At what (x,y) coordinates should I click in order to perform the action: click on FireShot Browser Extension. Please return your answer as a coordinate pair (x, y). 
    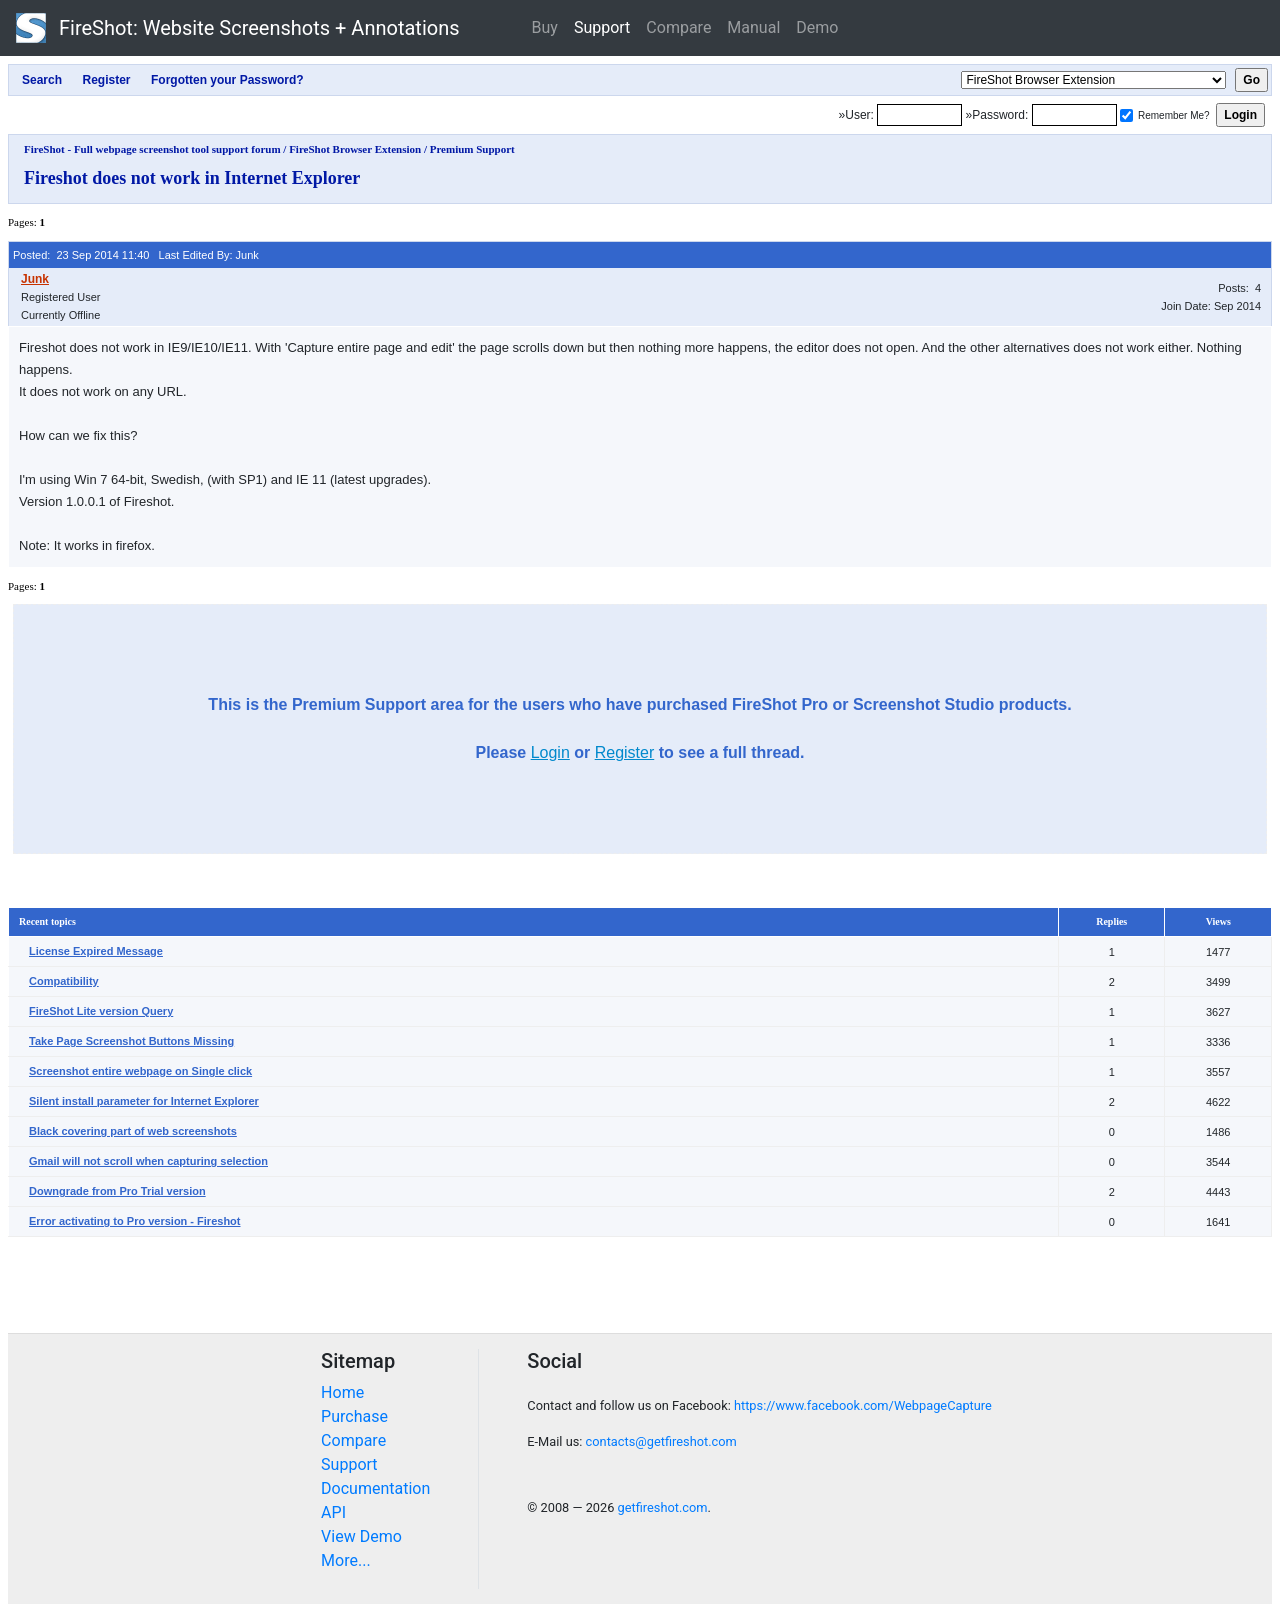
    Looking at the image, I should click on (355, 149).